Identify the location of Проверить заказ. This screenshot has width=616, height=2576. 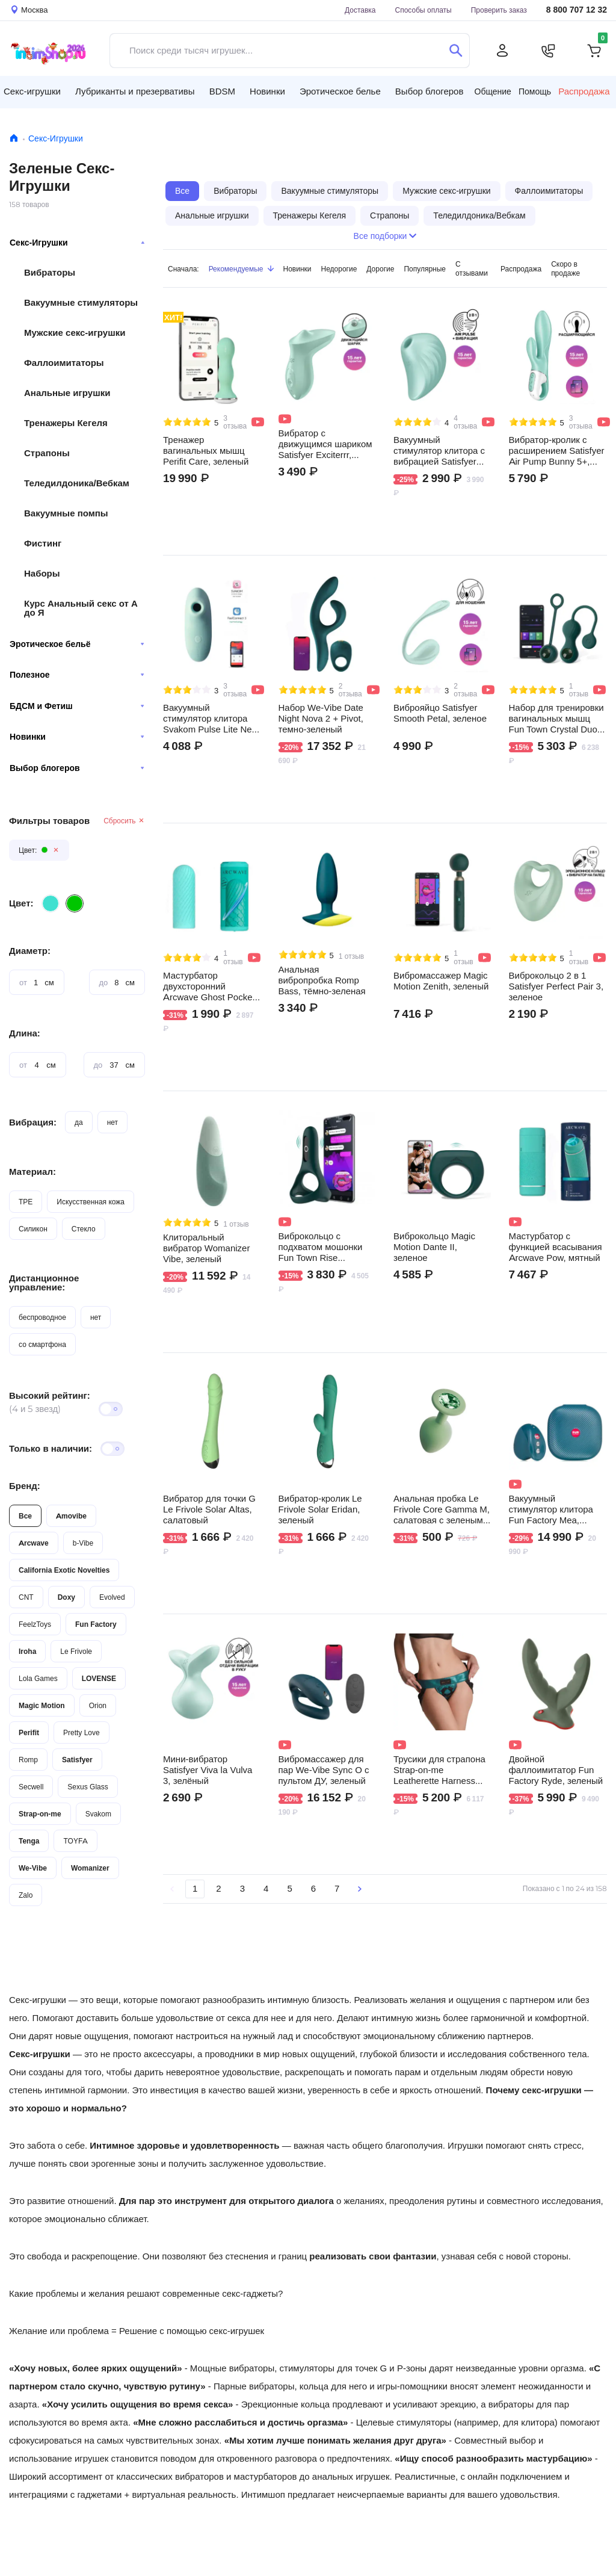
(499, 9).